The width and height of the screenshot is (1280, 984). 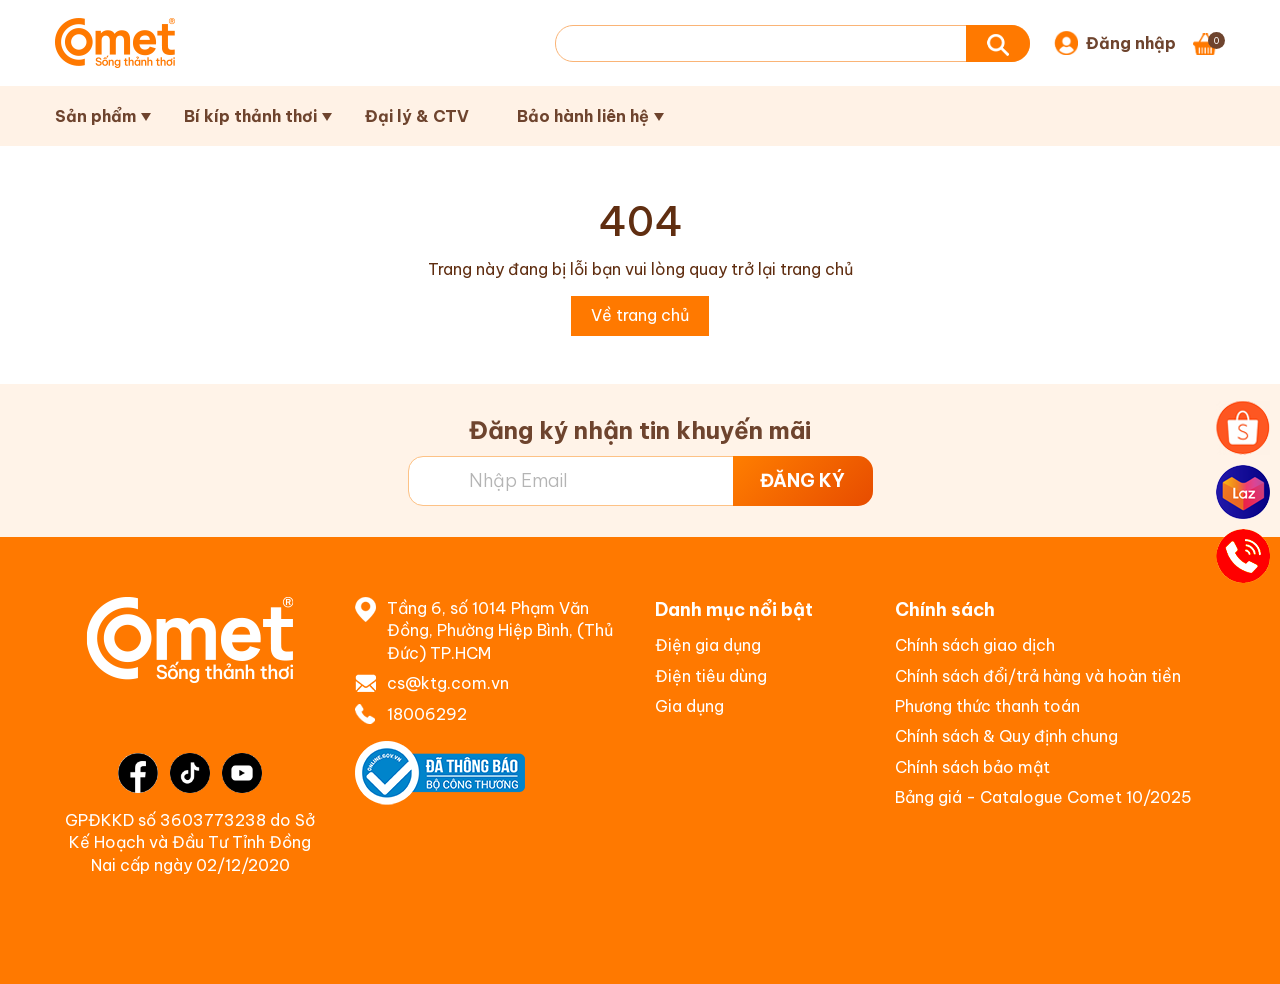 What do you see at coordinates (987, 706) in the screenshot?
I see `Phương thức thanh toán` at bounding box center [987, 706].